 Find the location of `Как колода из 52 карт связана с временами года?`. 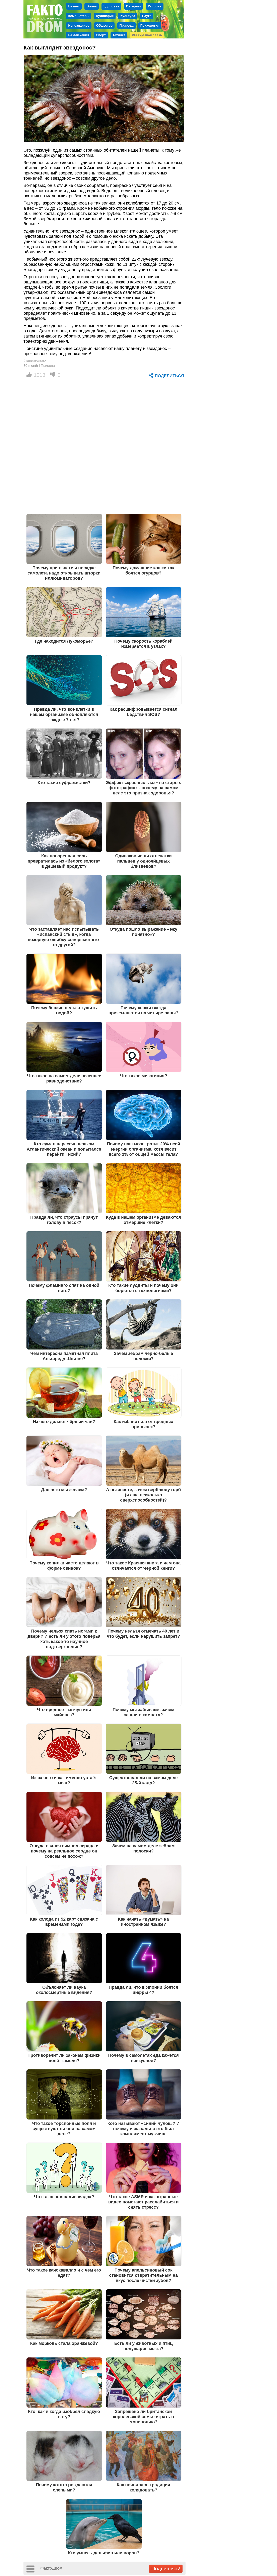

Как колода из 52 карт связана с временами года? is located at coordinates (64, 1922).